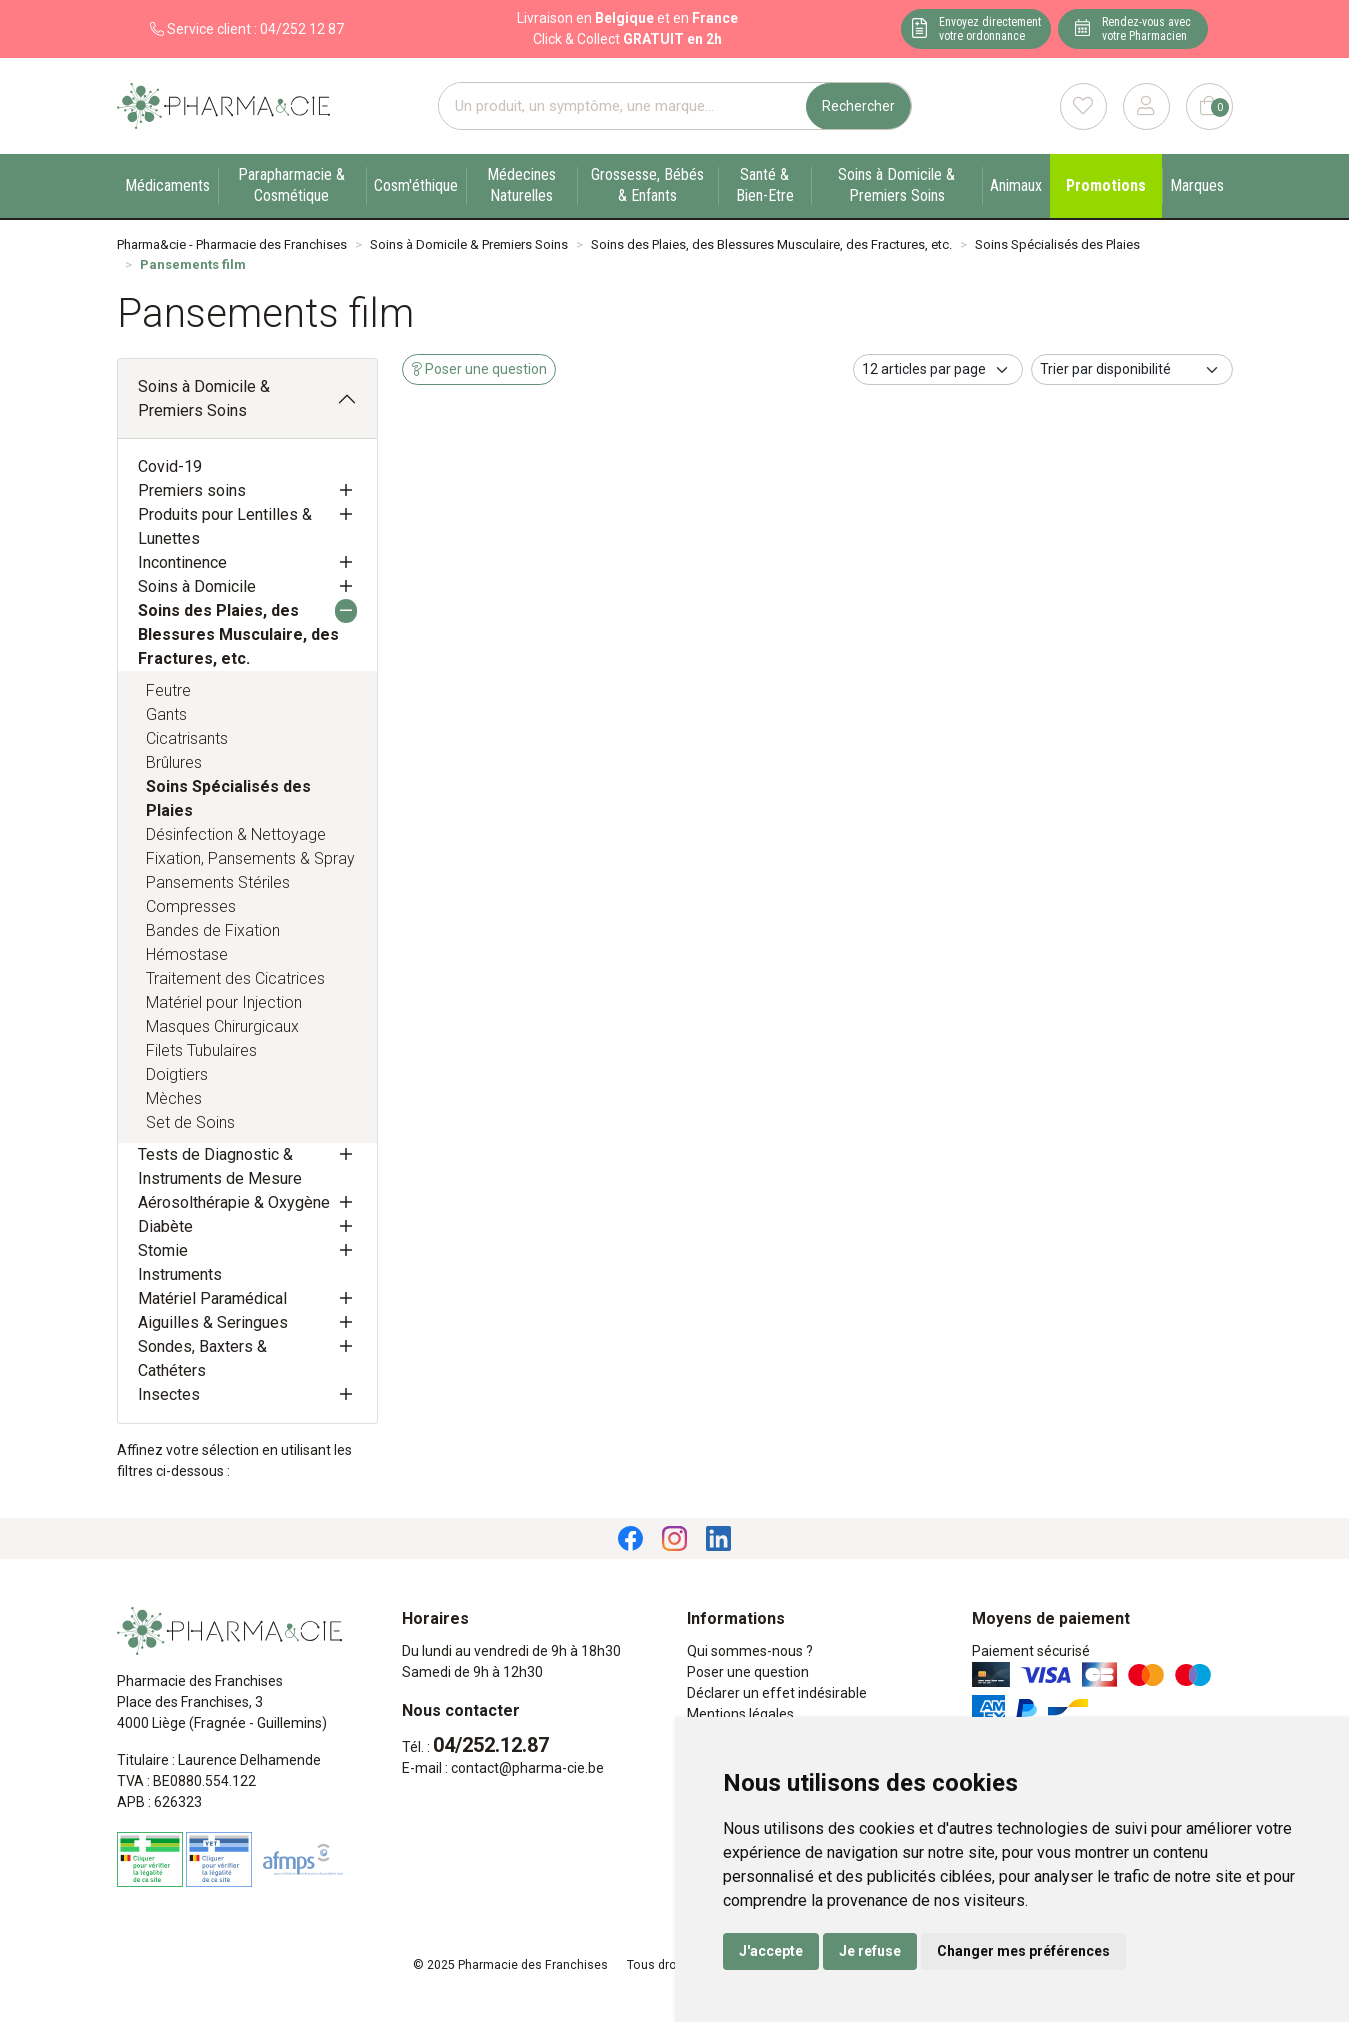  What do you see at coordinates (218, 882) in the screenshot?
I see `Pansements Stériles` at bounding box center [218, 882].